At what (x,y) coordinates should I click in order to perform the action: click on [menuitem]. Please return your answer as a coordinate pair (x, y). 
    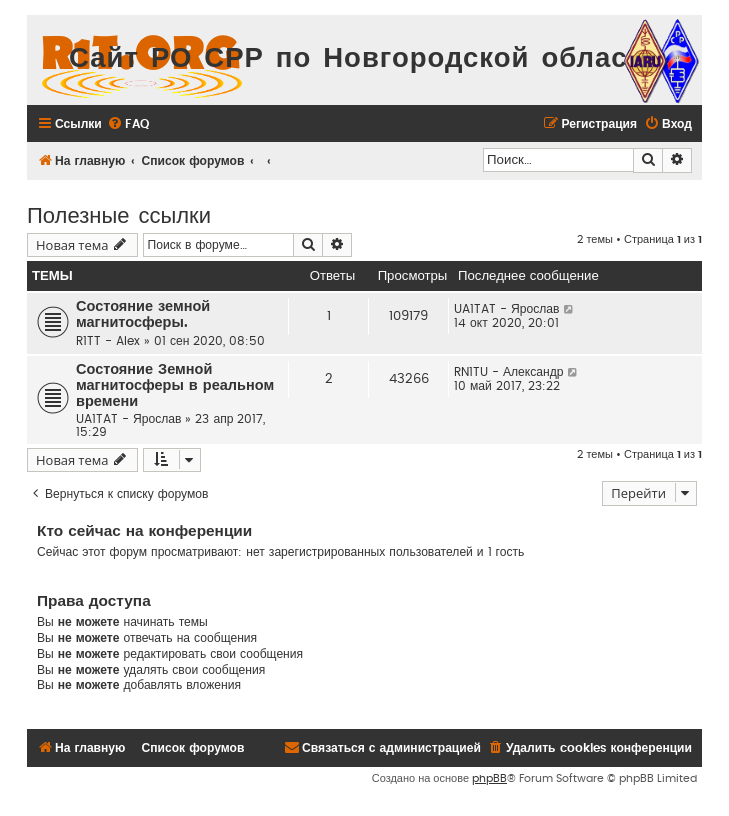
    Looking at the image, I should click on (128, 124).